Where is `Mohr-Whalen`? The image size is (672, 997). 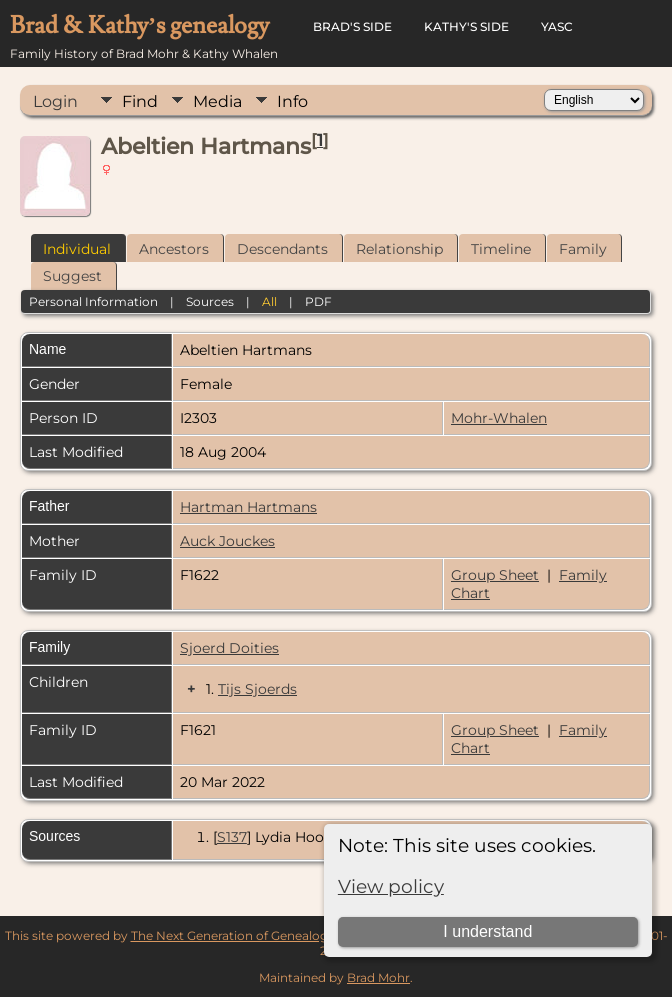 Mohr-Whalen is located at coordinates (499, 418).